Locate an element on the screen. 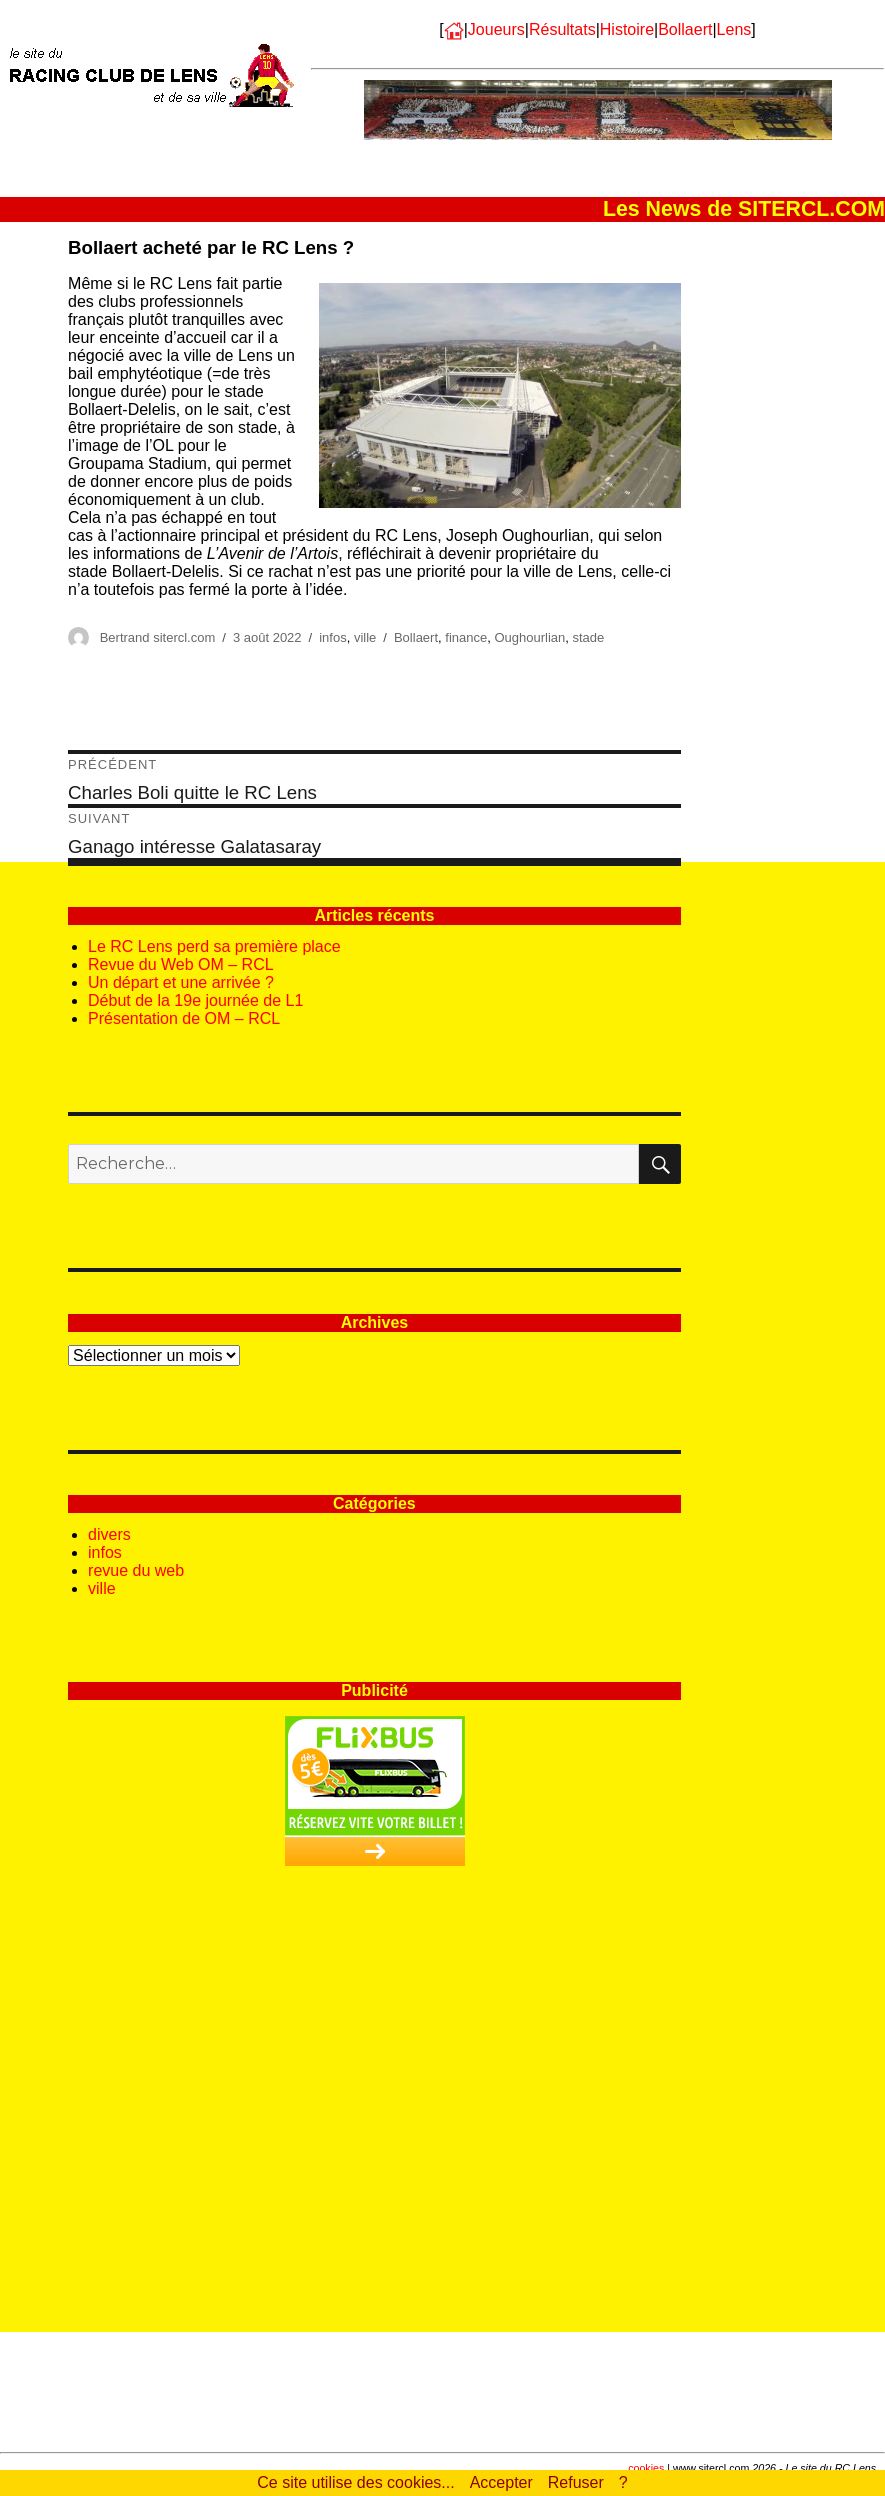 Image resolution: width=885 pixels, height=2496 pixels. Histoire is located at coordinates (627, 29).